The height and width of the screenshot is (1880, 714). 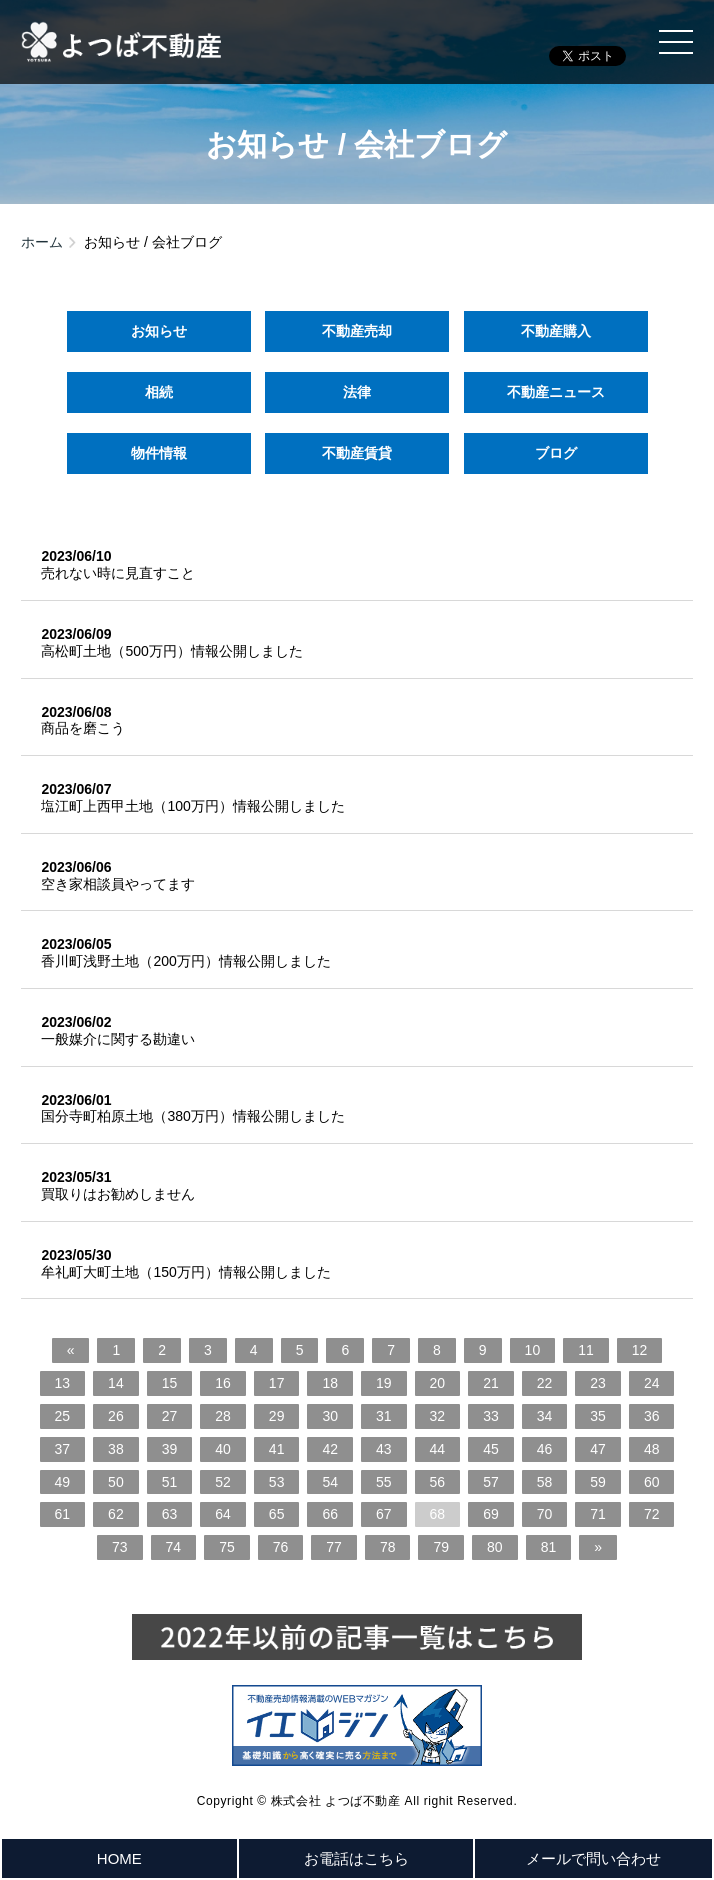 I want to click on 23, so click(x=598, y=1383).